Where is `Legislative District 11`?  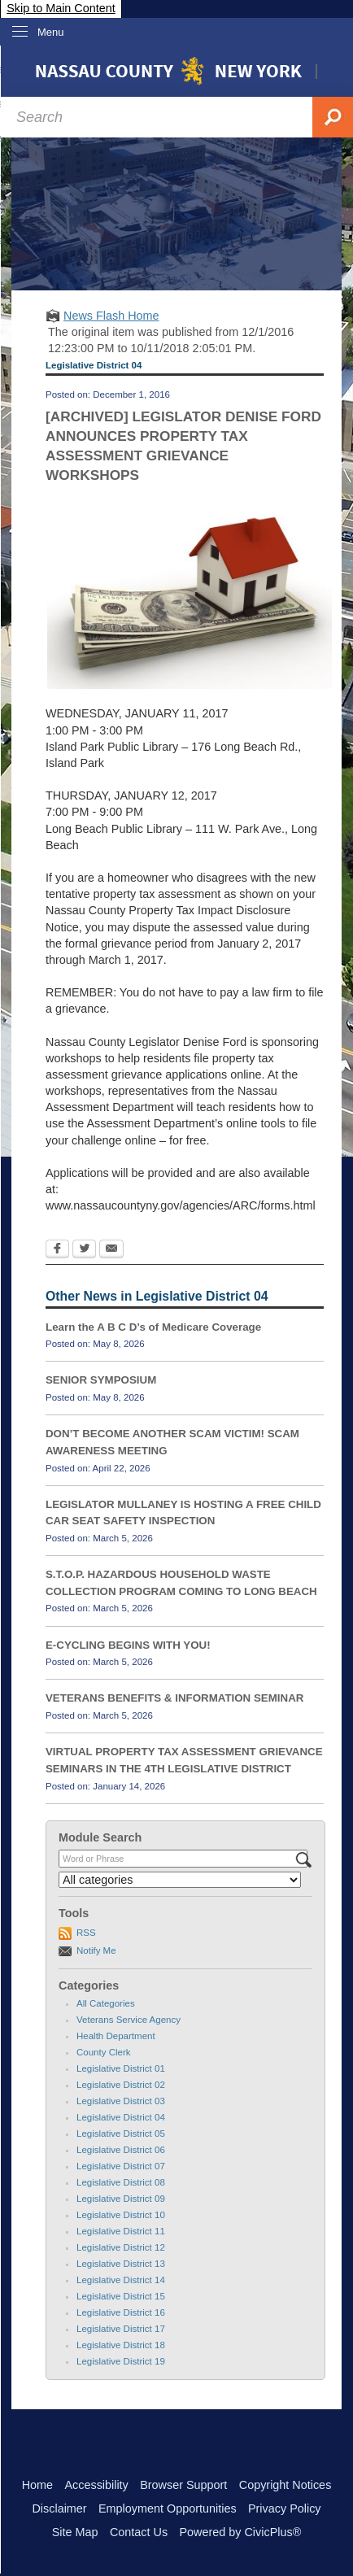
Legislative District 11 is located at coordinates (120, 2231).